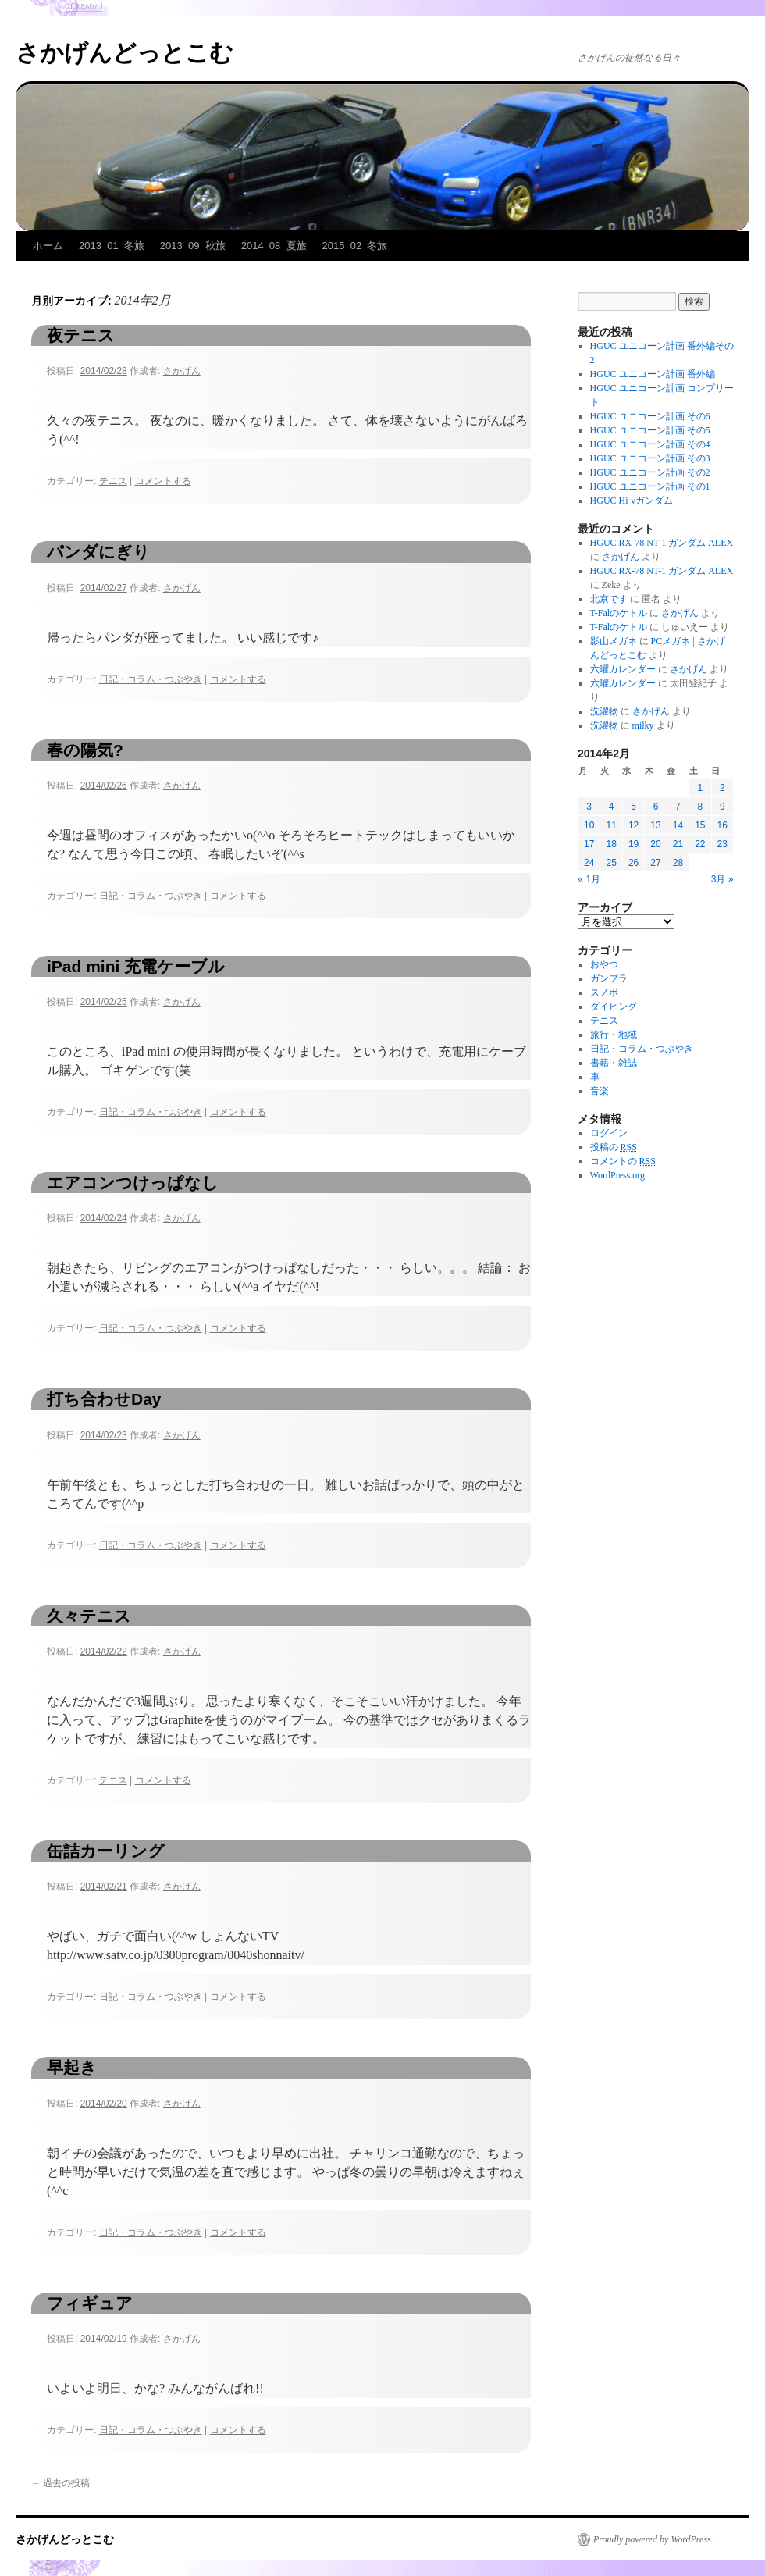 Image resolution: width=765 pixels, height=2576 pixels. What do you see at coordinates (609, 598) in the screenshot?
I see `北京です` at bounding box center [609, 598].